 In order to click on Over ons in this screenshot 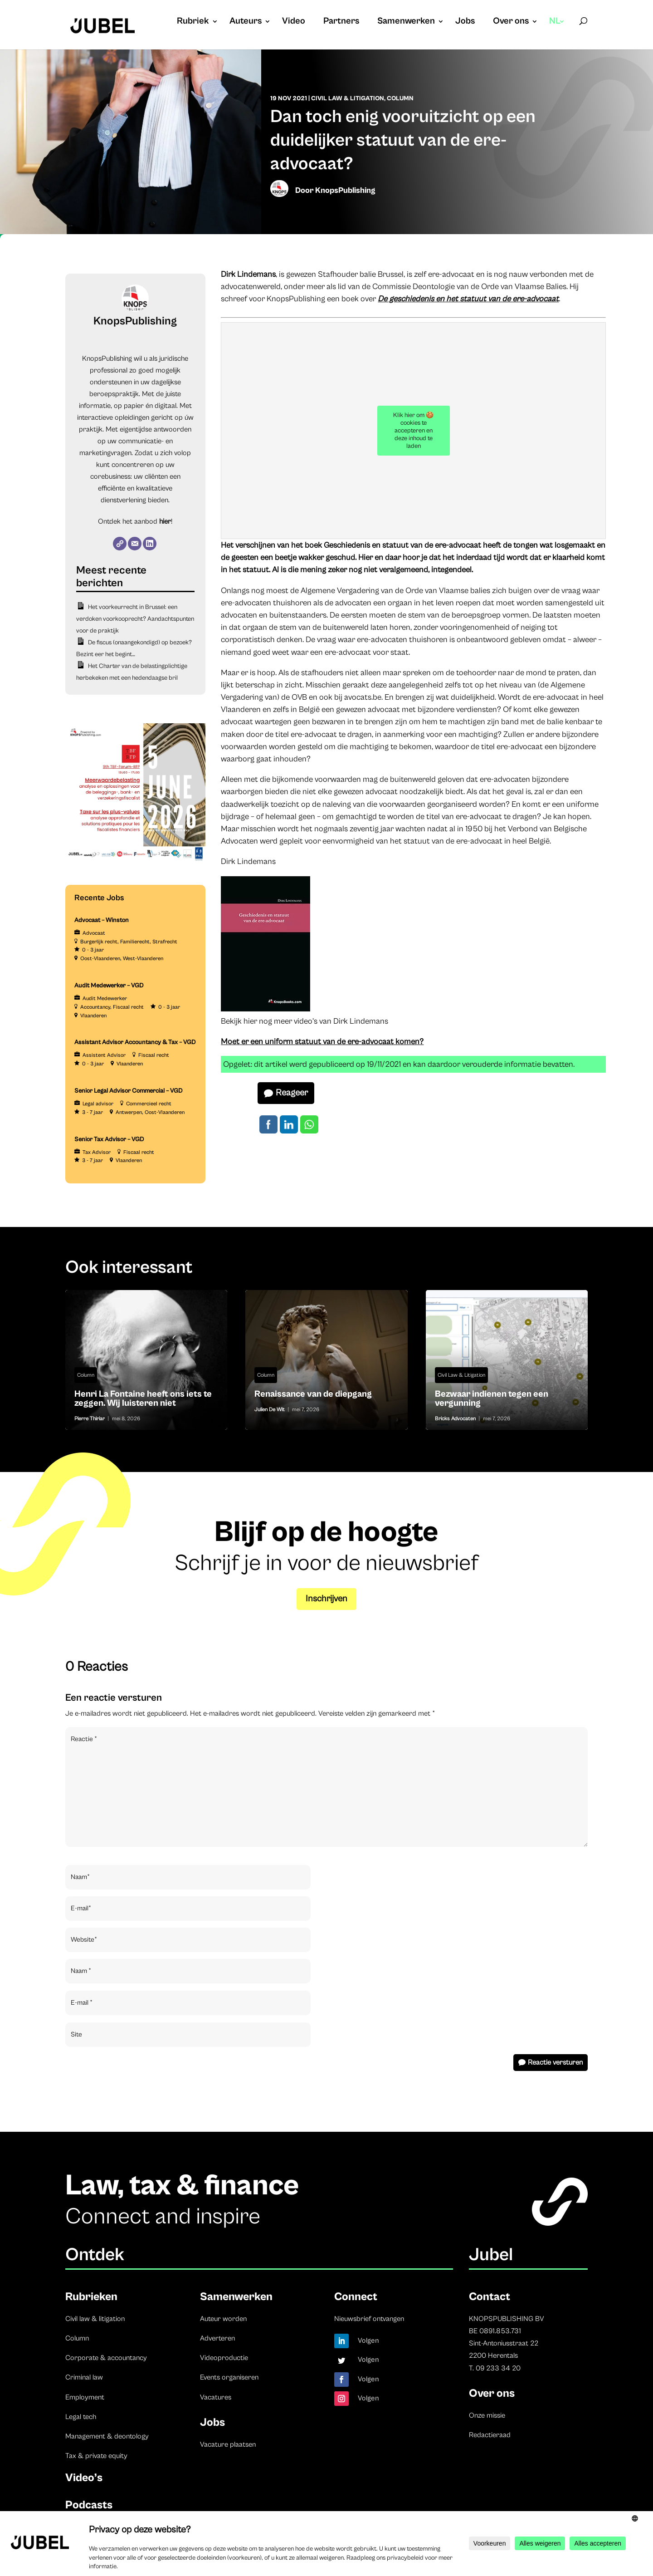, I will do `click(511, 22)`.